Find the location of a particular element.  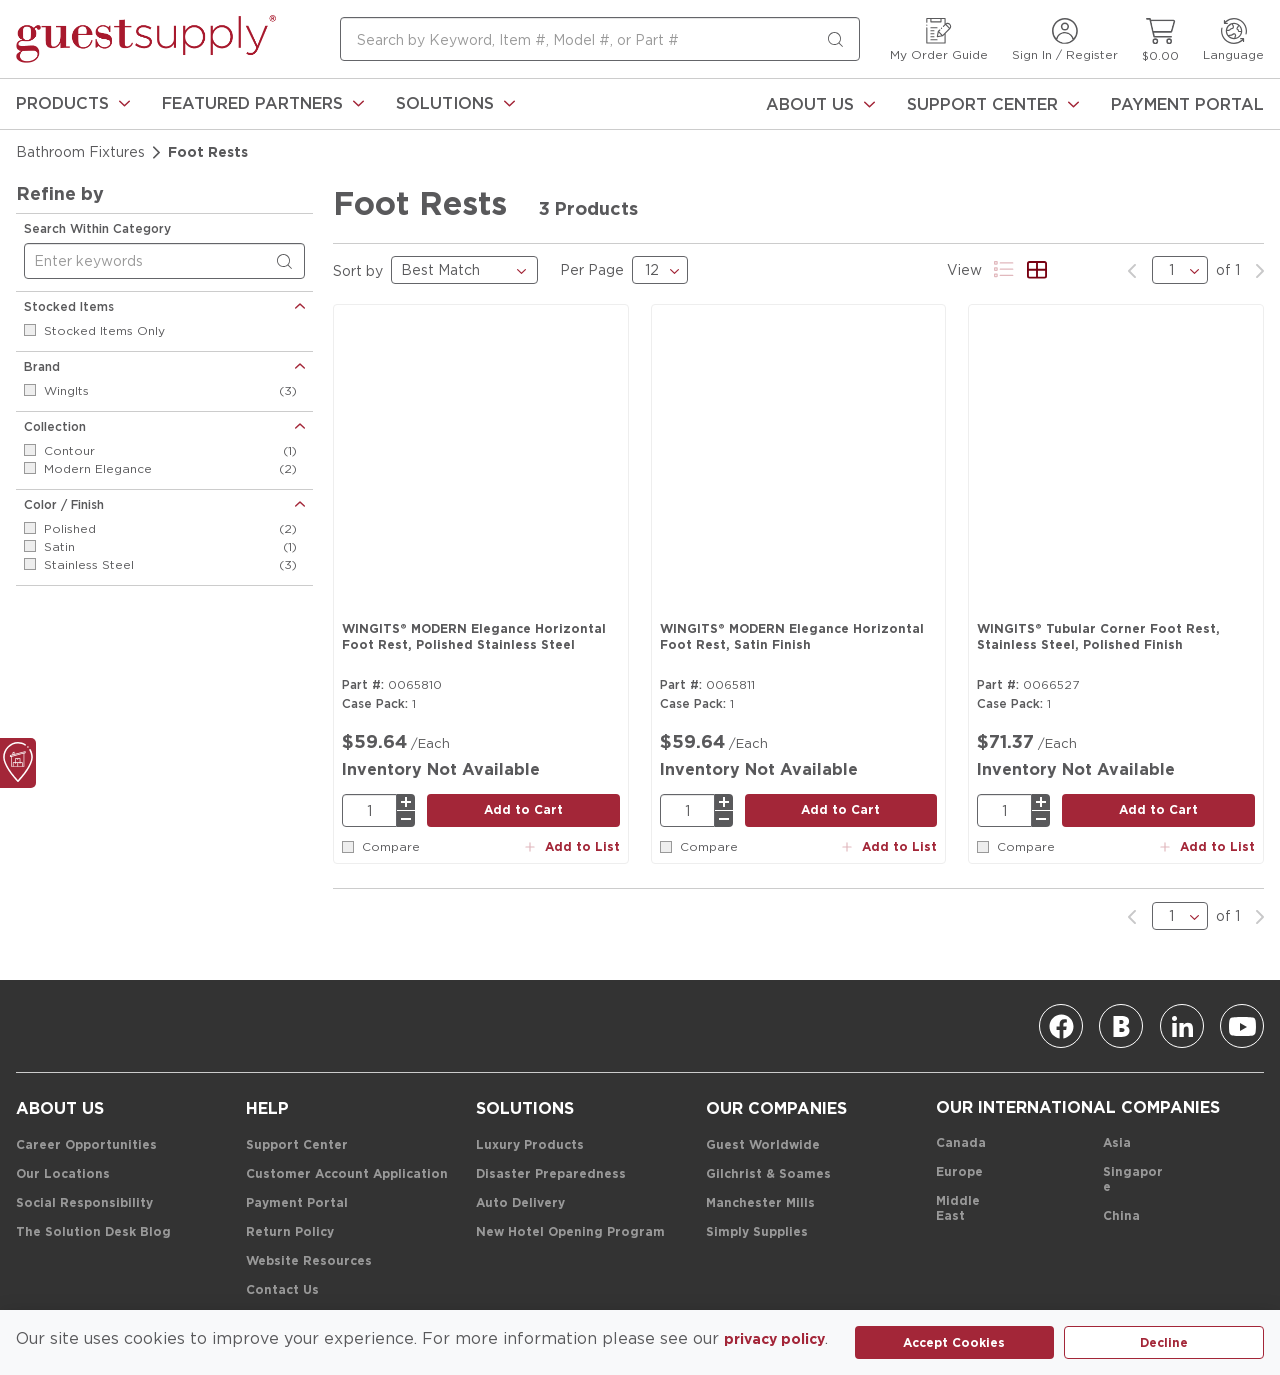

[add to cart button] is located at coordinates (523, 810).